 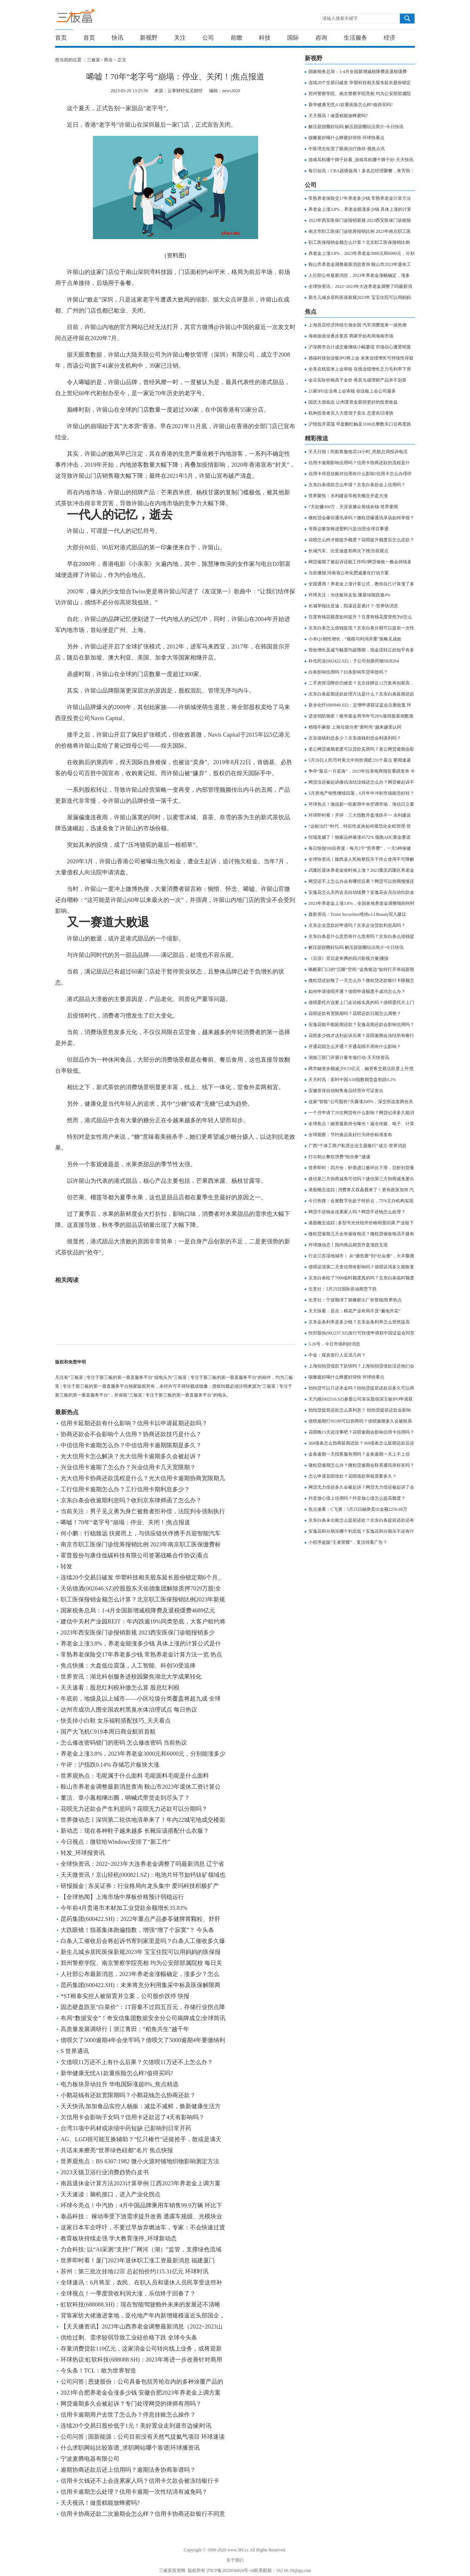 What do you see at coordinates (354, 738) in the screenshot?
I see `京东借钱利息多少？京东借钱利息会利滚利吗？` at bounding box center [354, 738].